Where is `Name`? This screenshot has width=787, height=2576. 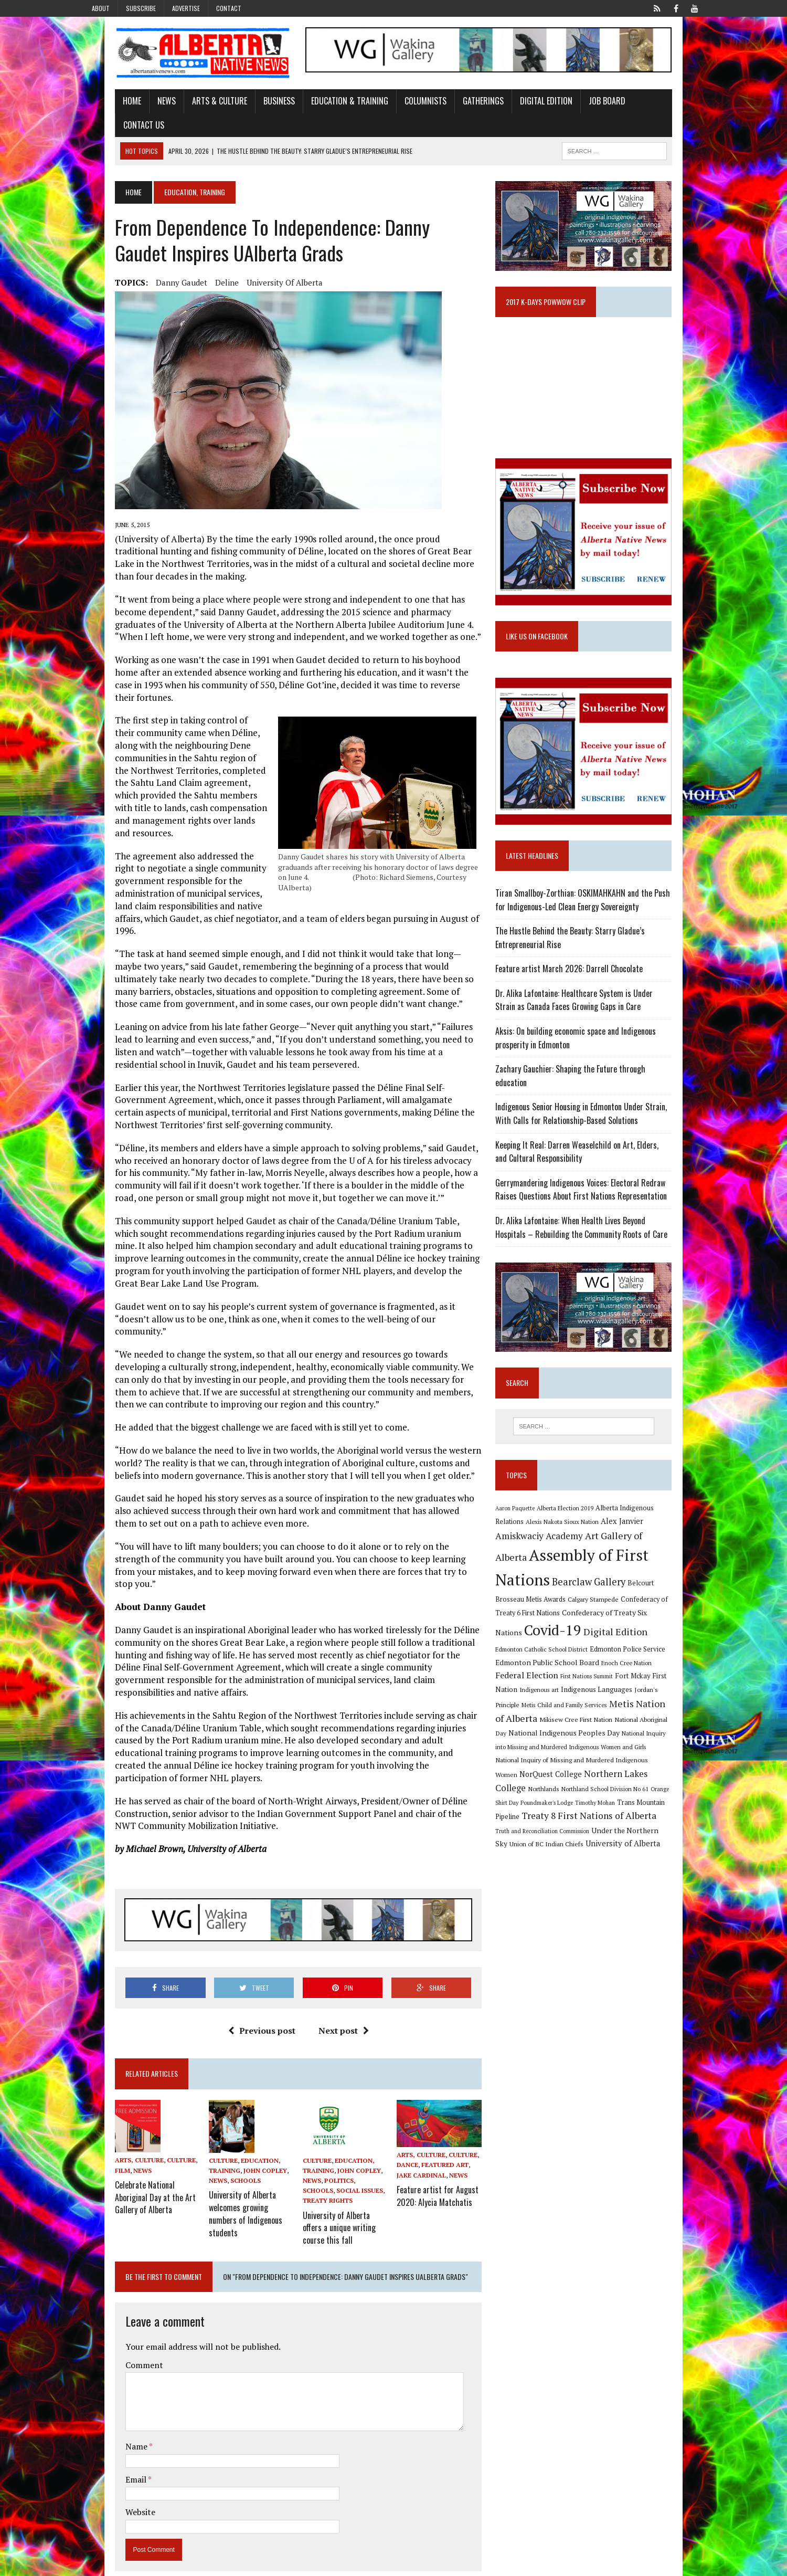 Name is located at coordinates (106, 2315).